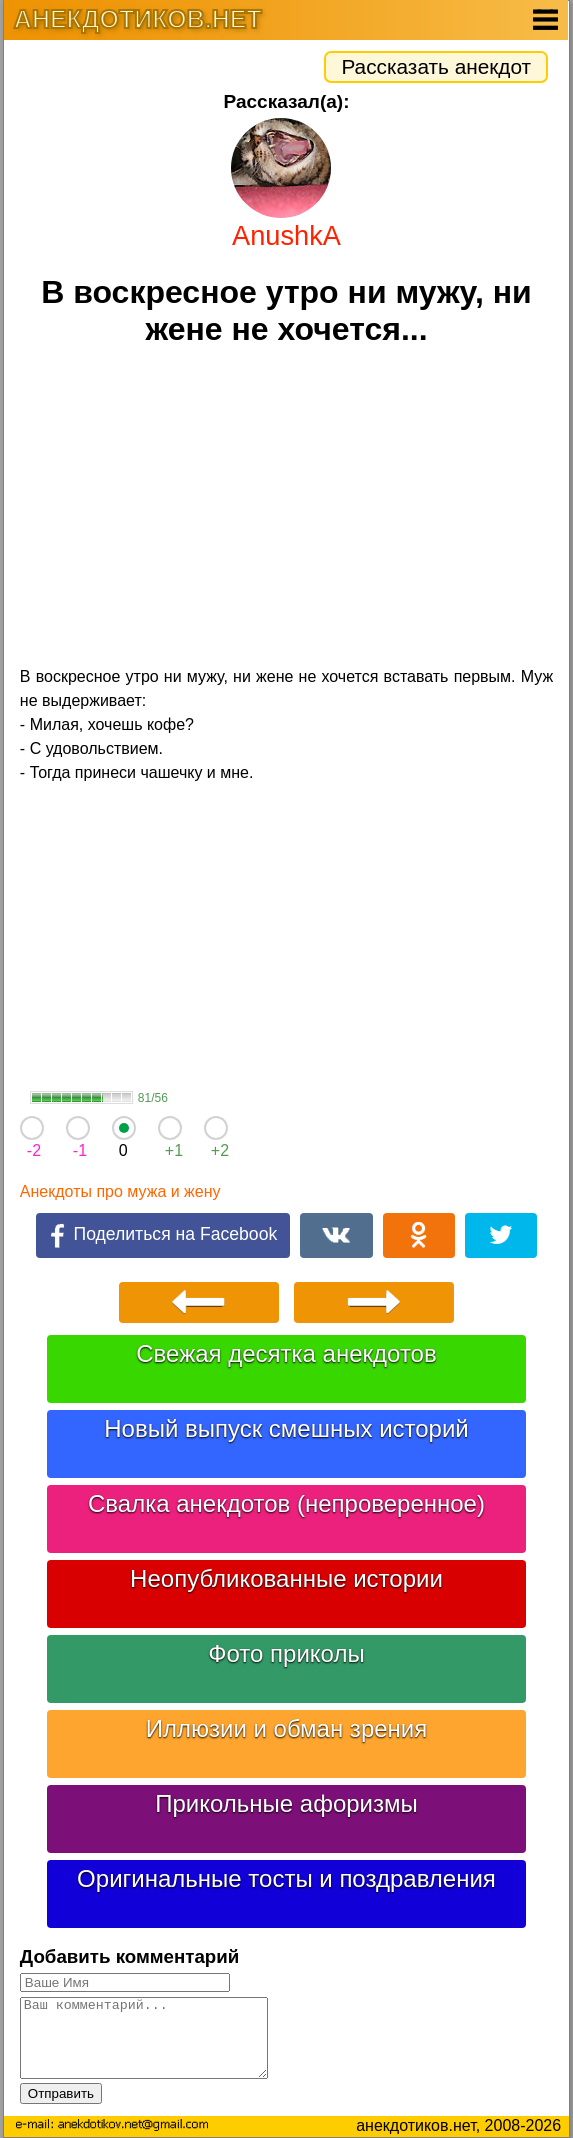 This screenshot has height=2138, width=573. What do you see at coordinates (286, 1803) in the screenshot?
I see `Прикольные афоризмы` at bounding box center [286, 1803].